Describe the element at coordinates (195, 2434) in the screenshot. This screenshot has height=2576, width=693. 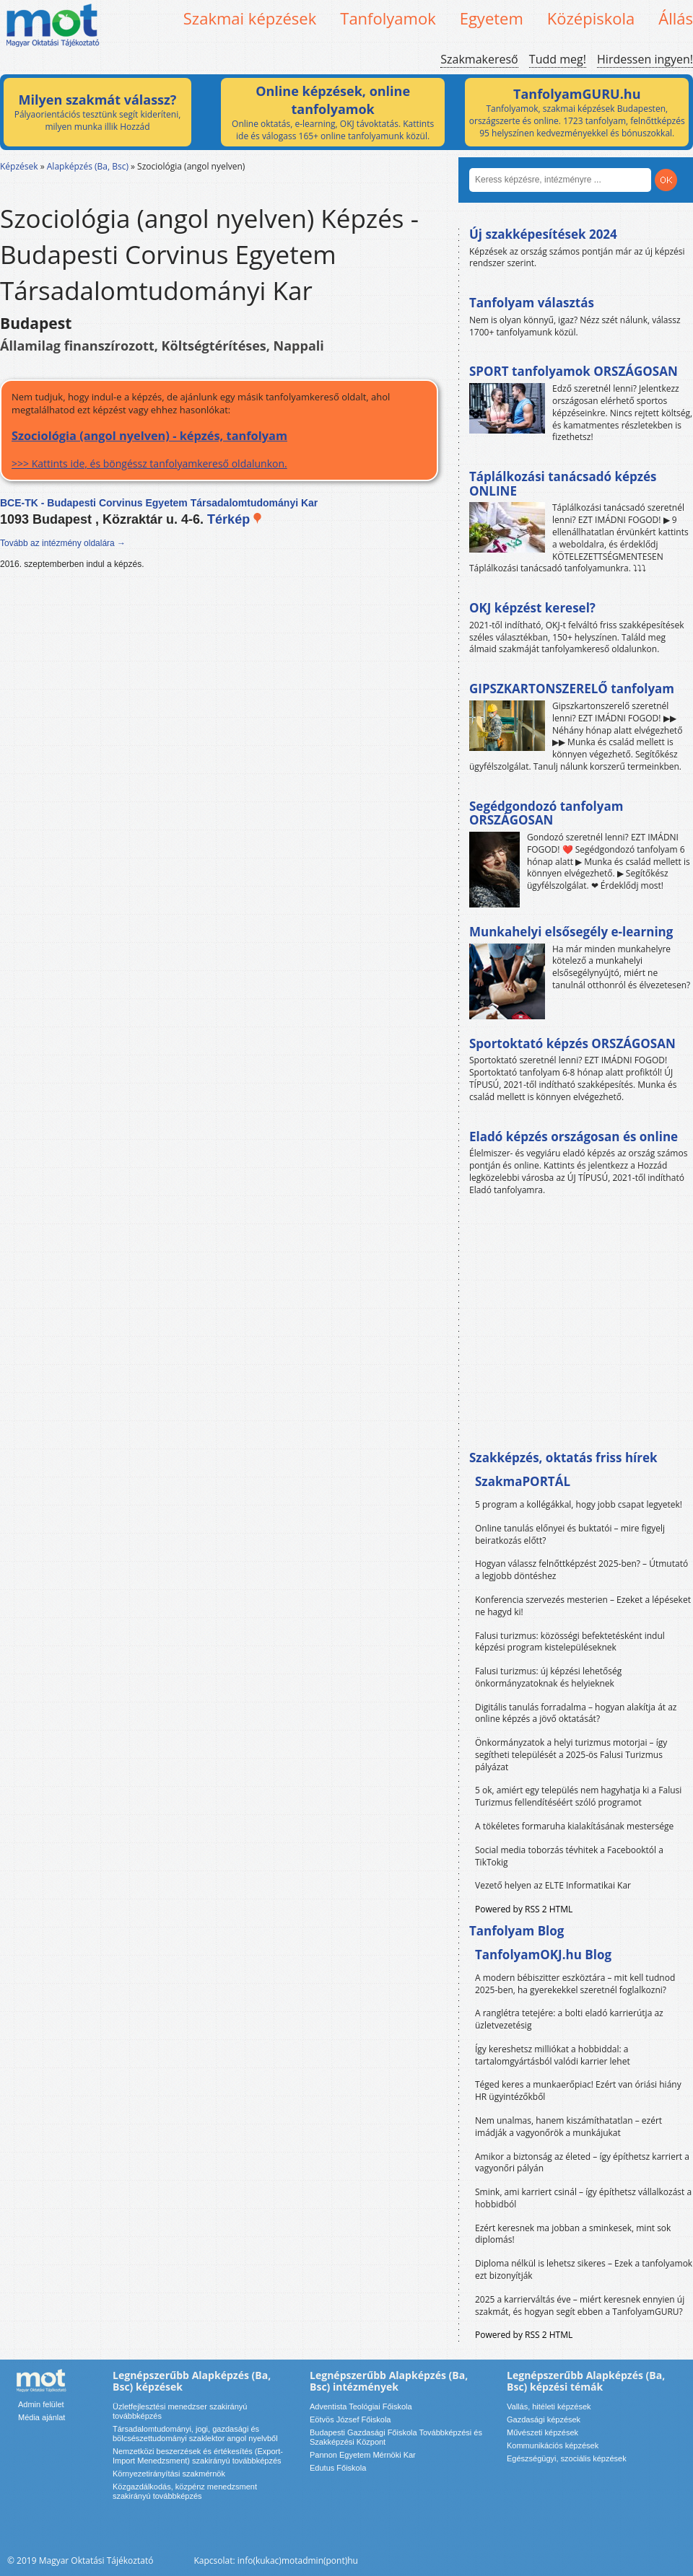
I see `Társadalomtudományi, jogi, gazdasági és bölcsészettudományi szaklektor angol nyelvből` at that location.